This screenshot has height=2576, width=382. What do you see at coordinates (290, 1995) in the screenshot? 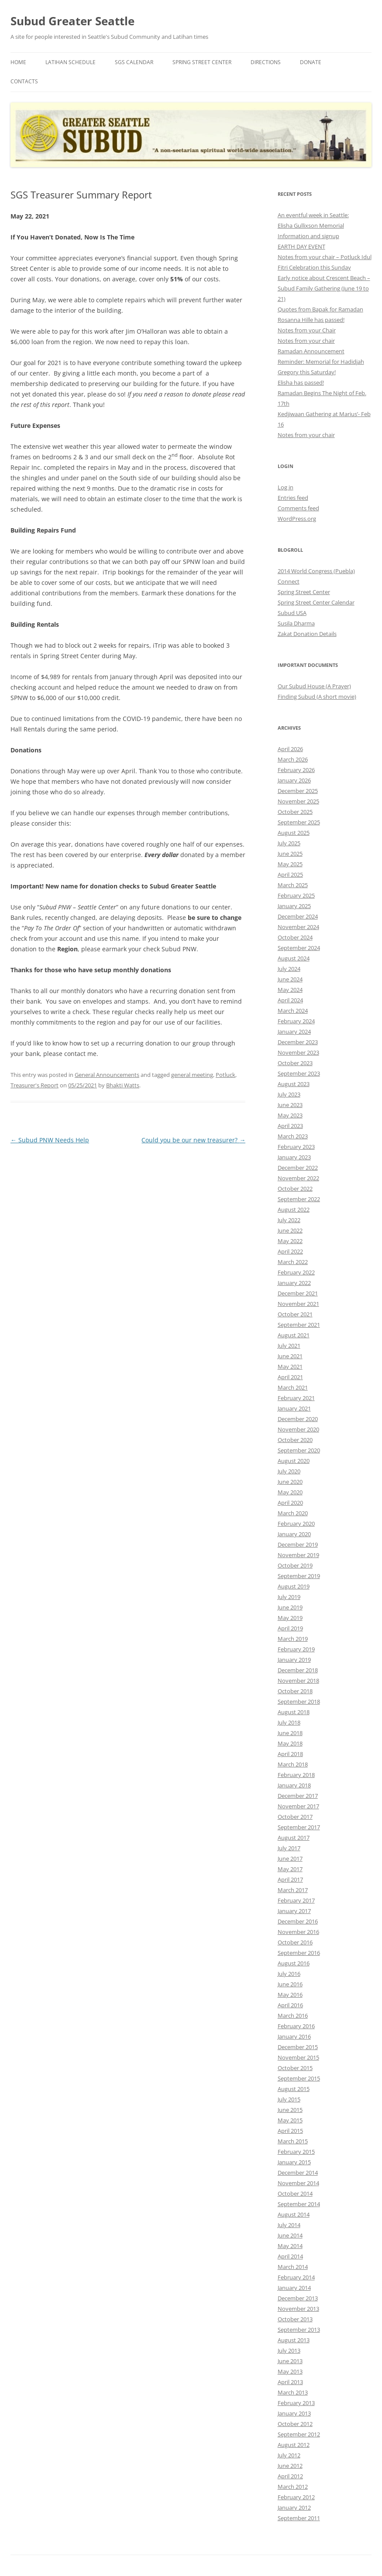
I see `May 2016` at bounding box center [290, 1995].